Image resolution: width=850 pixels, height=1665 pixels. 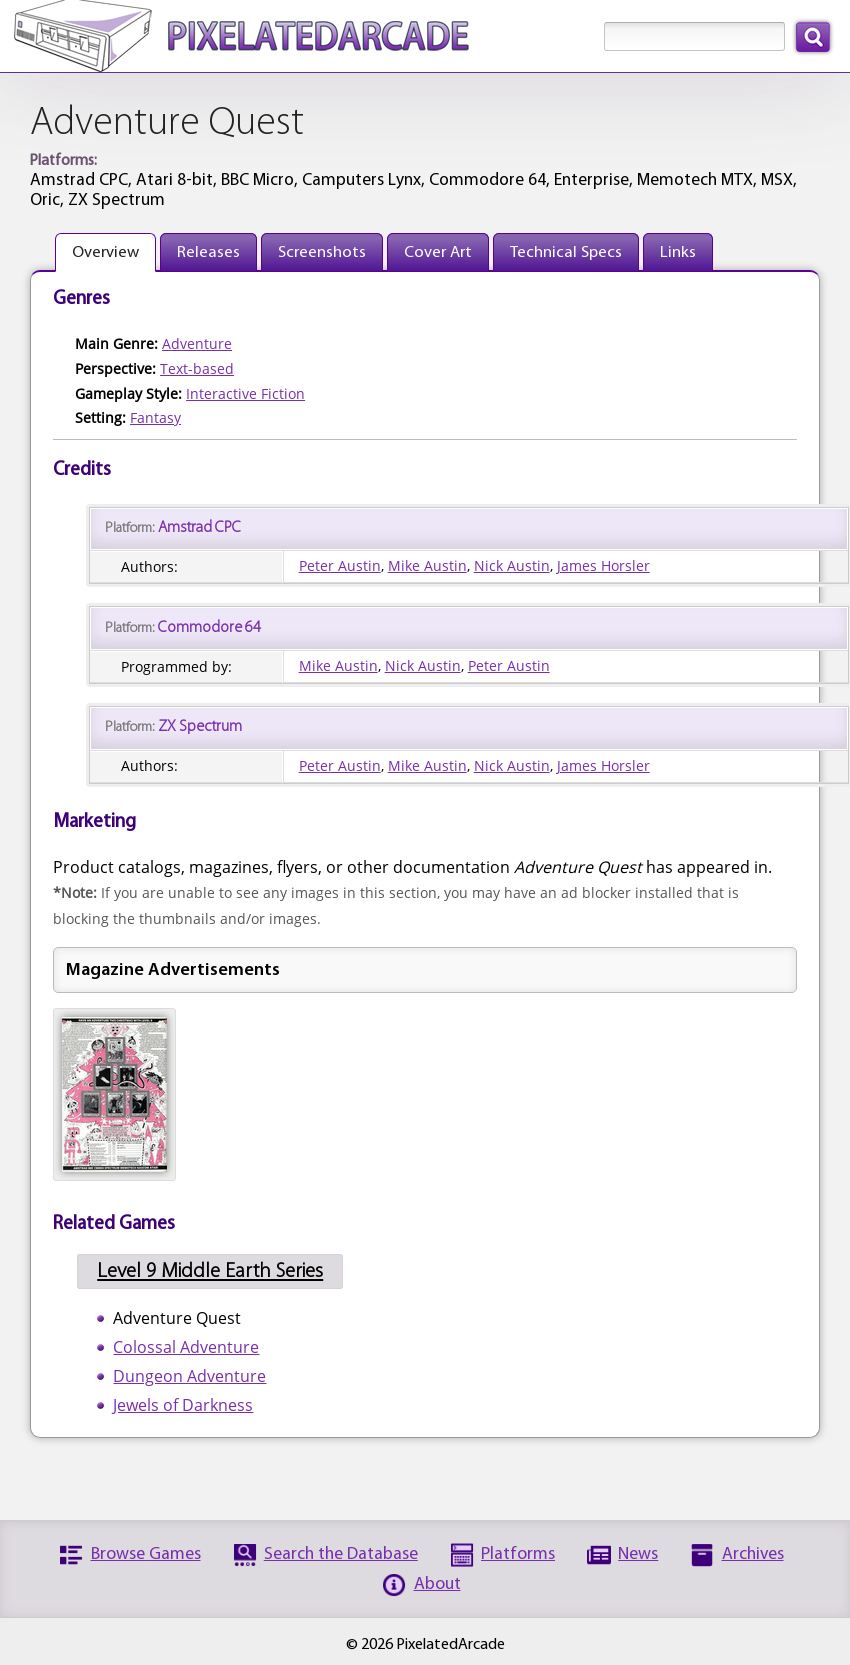 What do you see at coordinates (437, 1584) in the screenshot?
I see `About` at bounding box center [437, 1584].